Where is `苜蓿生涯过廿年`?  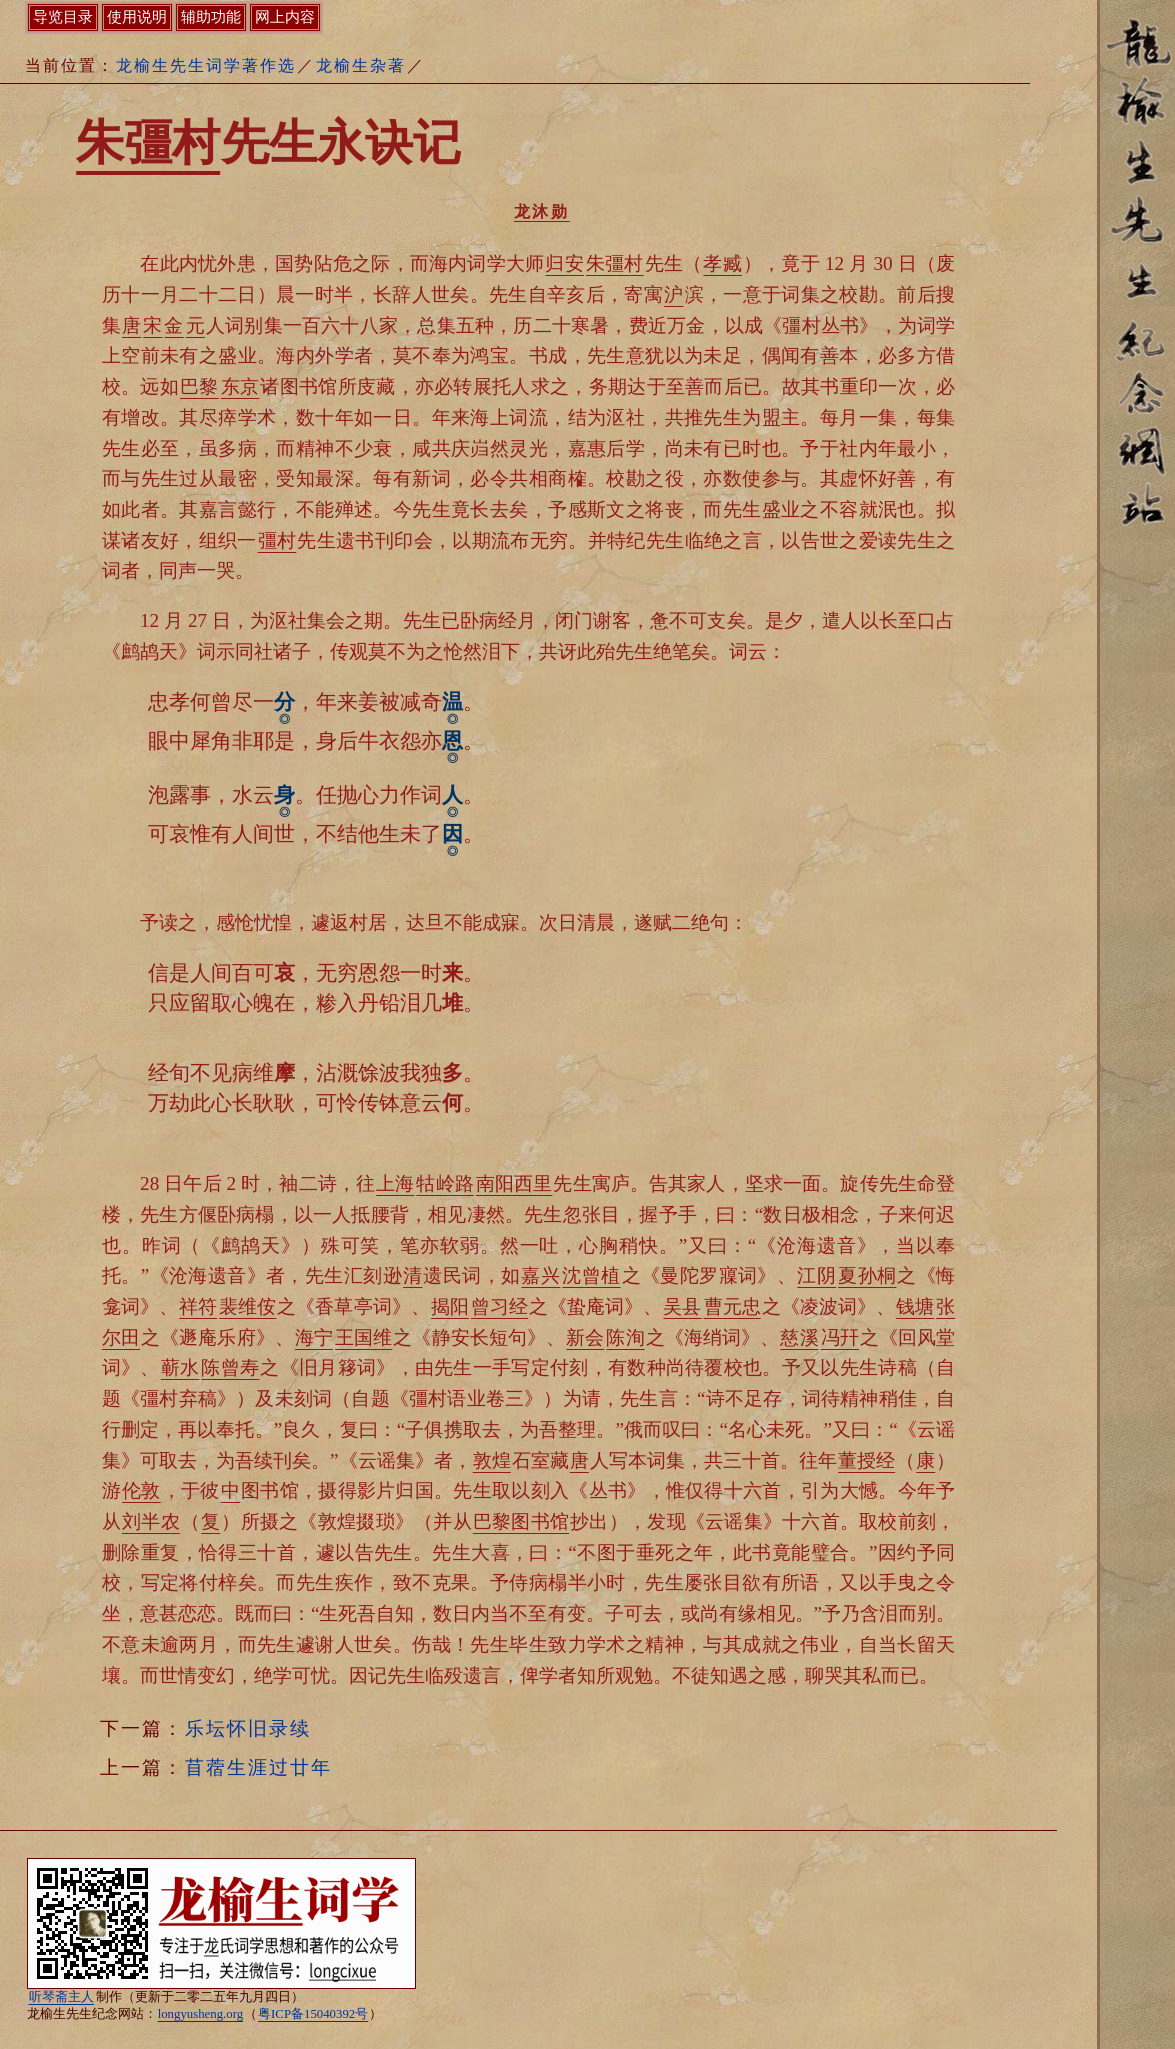 苜蓿生涯过廿年 is located at coordinates (258, 1767).